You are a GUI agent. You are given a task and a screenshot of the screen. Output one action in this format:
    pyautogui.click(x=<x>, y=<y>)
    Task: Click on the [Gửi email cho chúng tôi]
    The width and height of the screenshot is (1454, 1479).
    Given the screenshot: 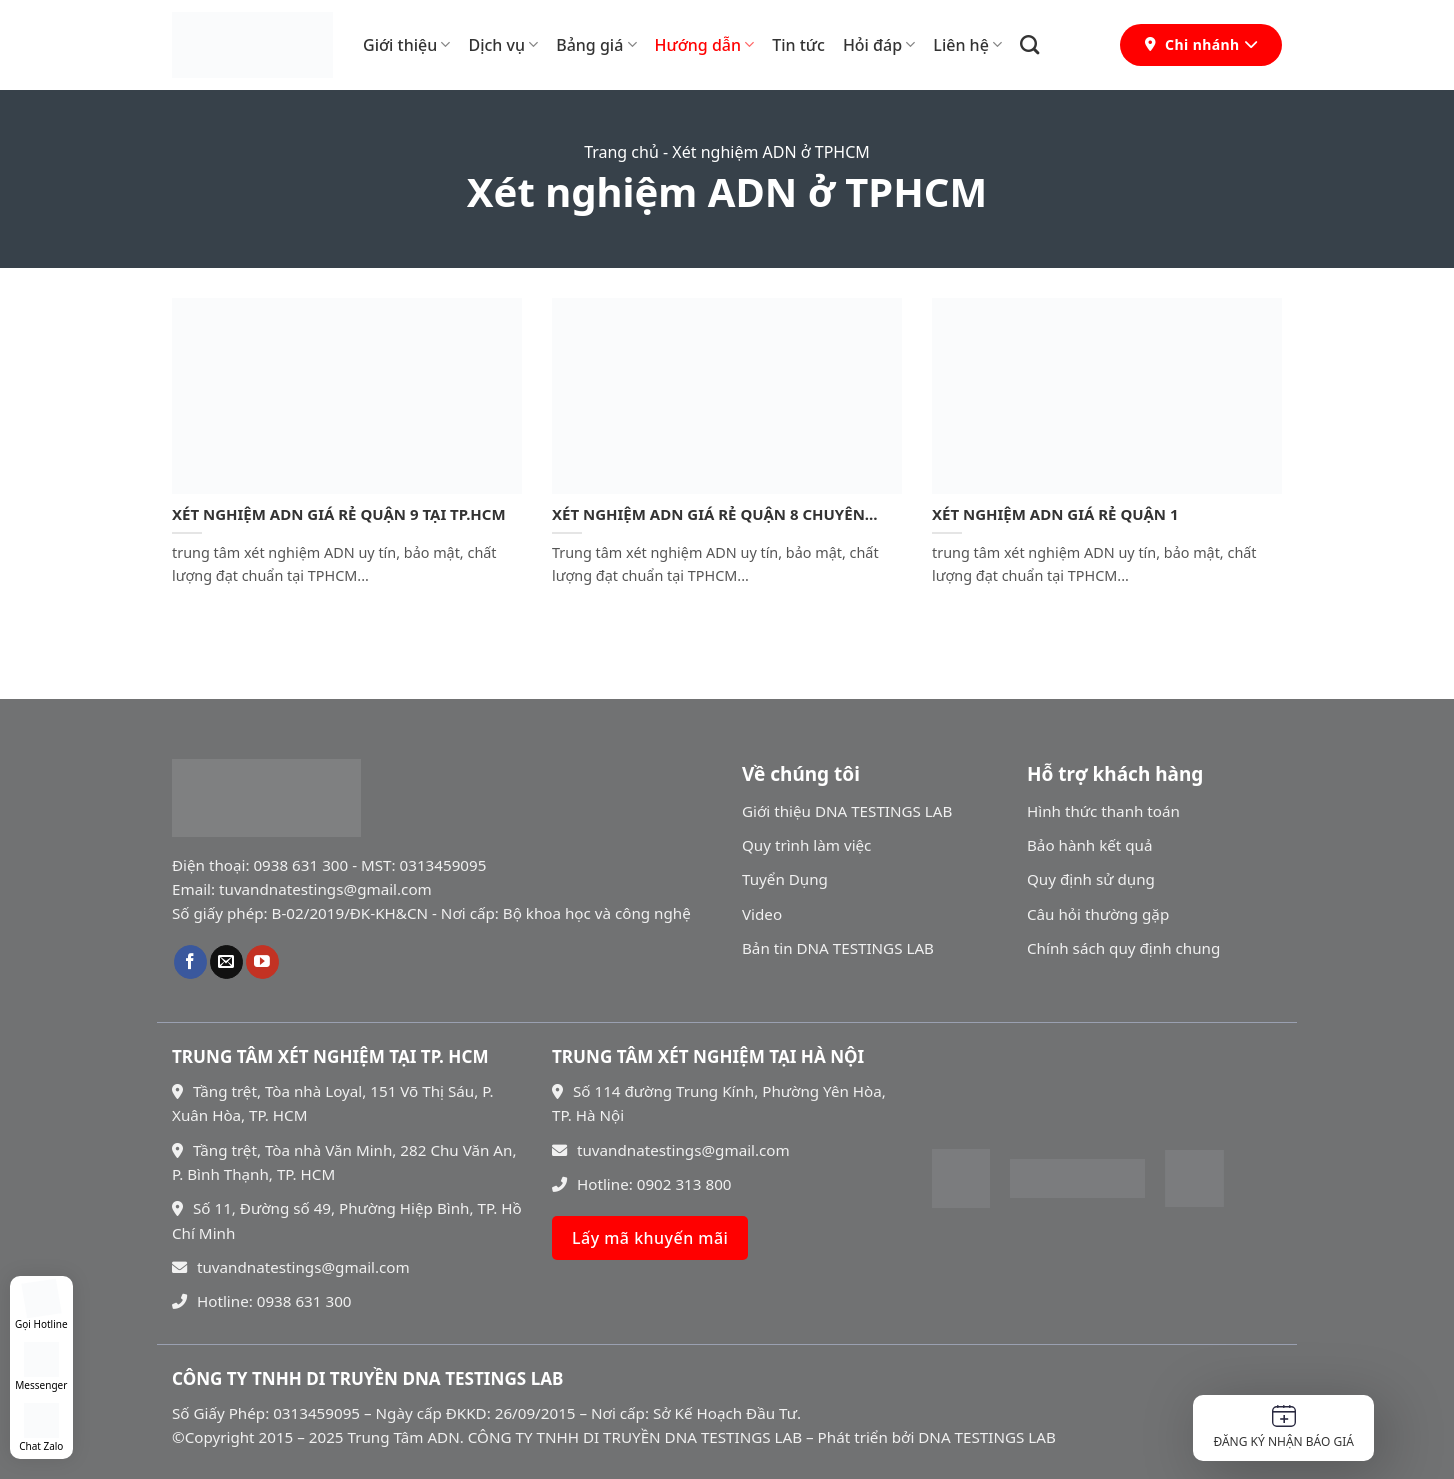 What is the action you would take?
    pyautogui.click(x=226, y=962)
    